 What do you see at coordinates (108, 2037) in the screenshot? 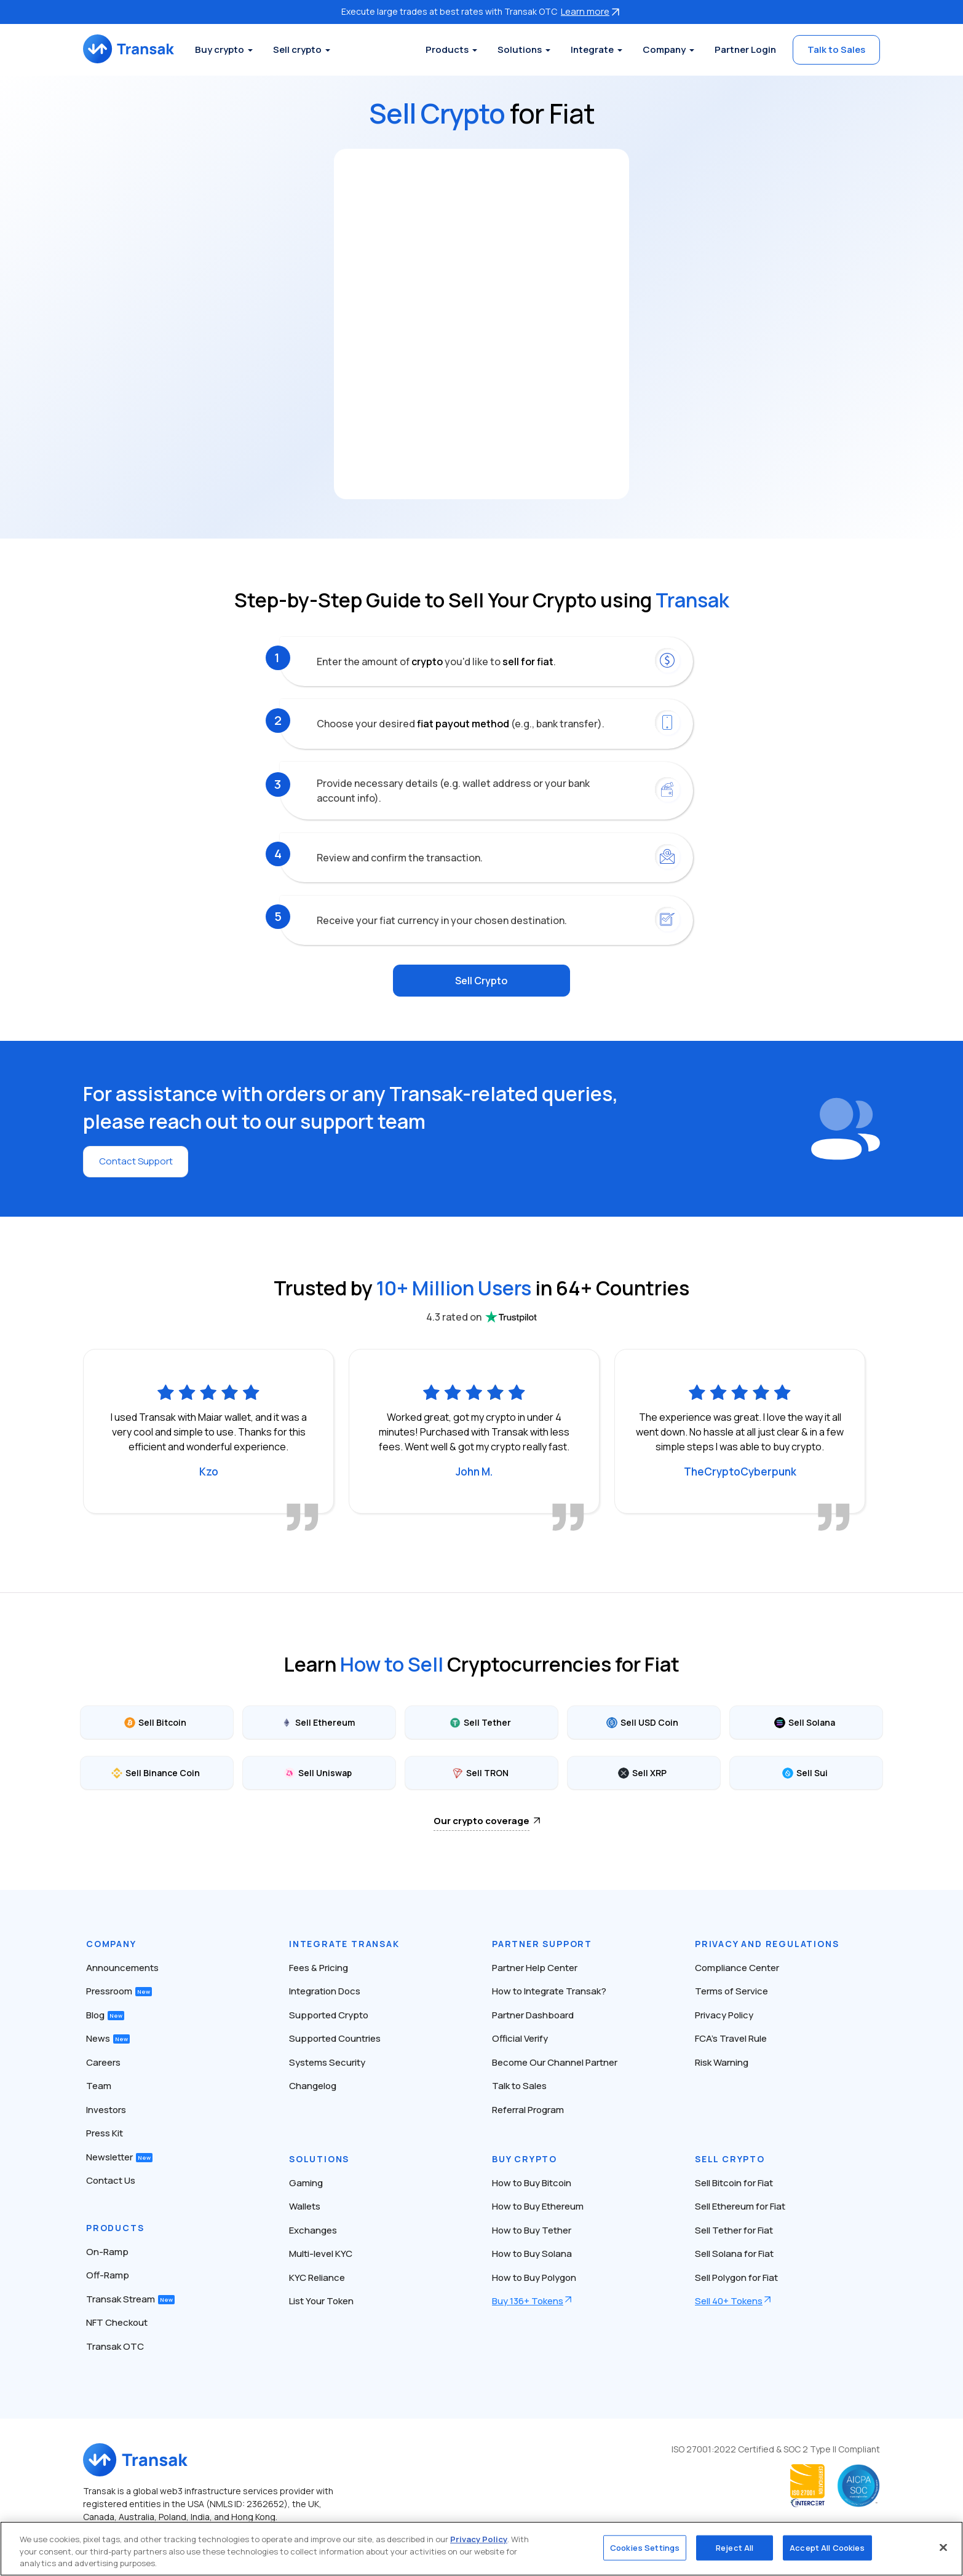
I see `News` at bounding box center [108, 2037].